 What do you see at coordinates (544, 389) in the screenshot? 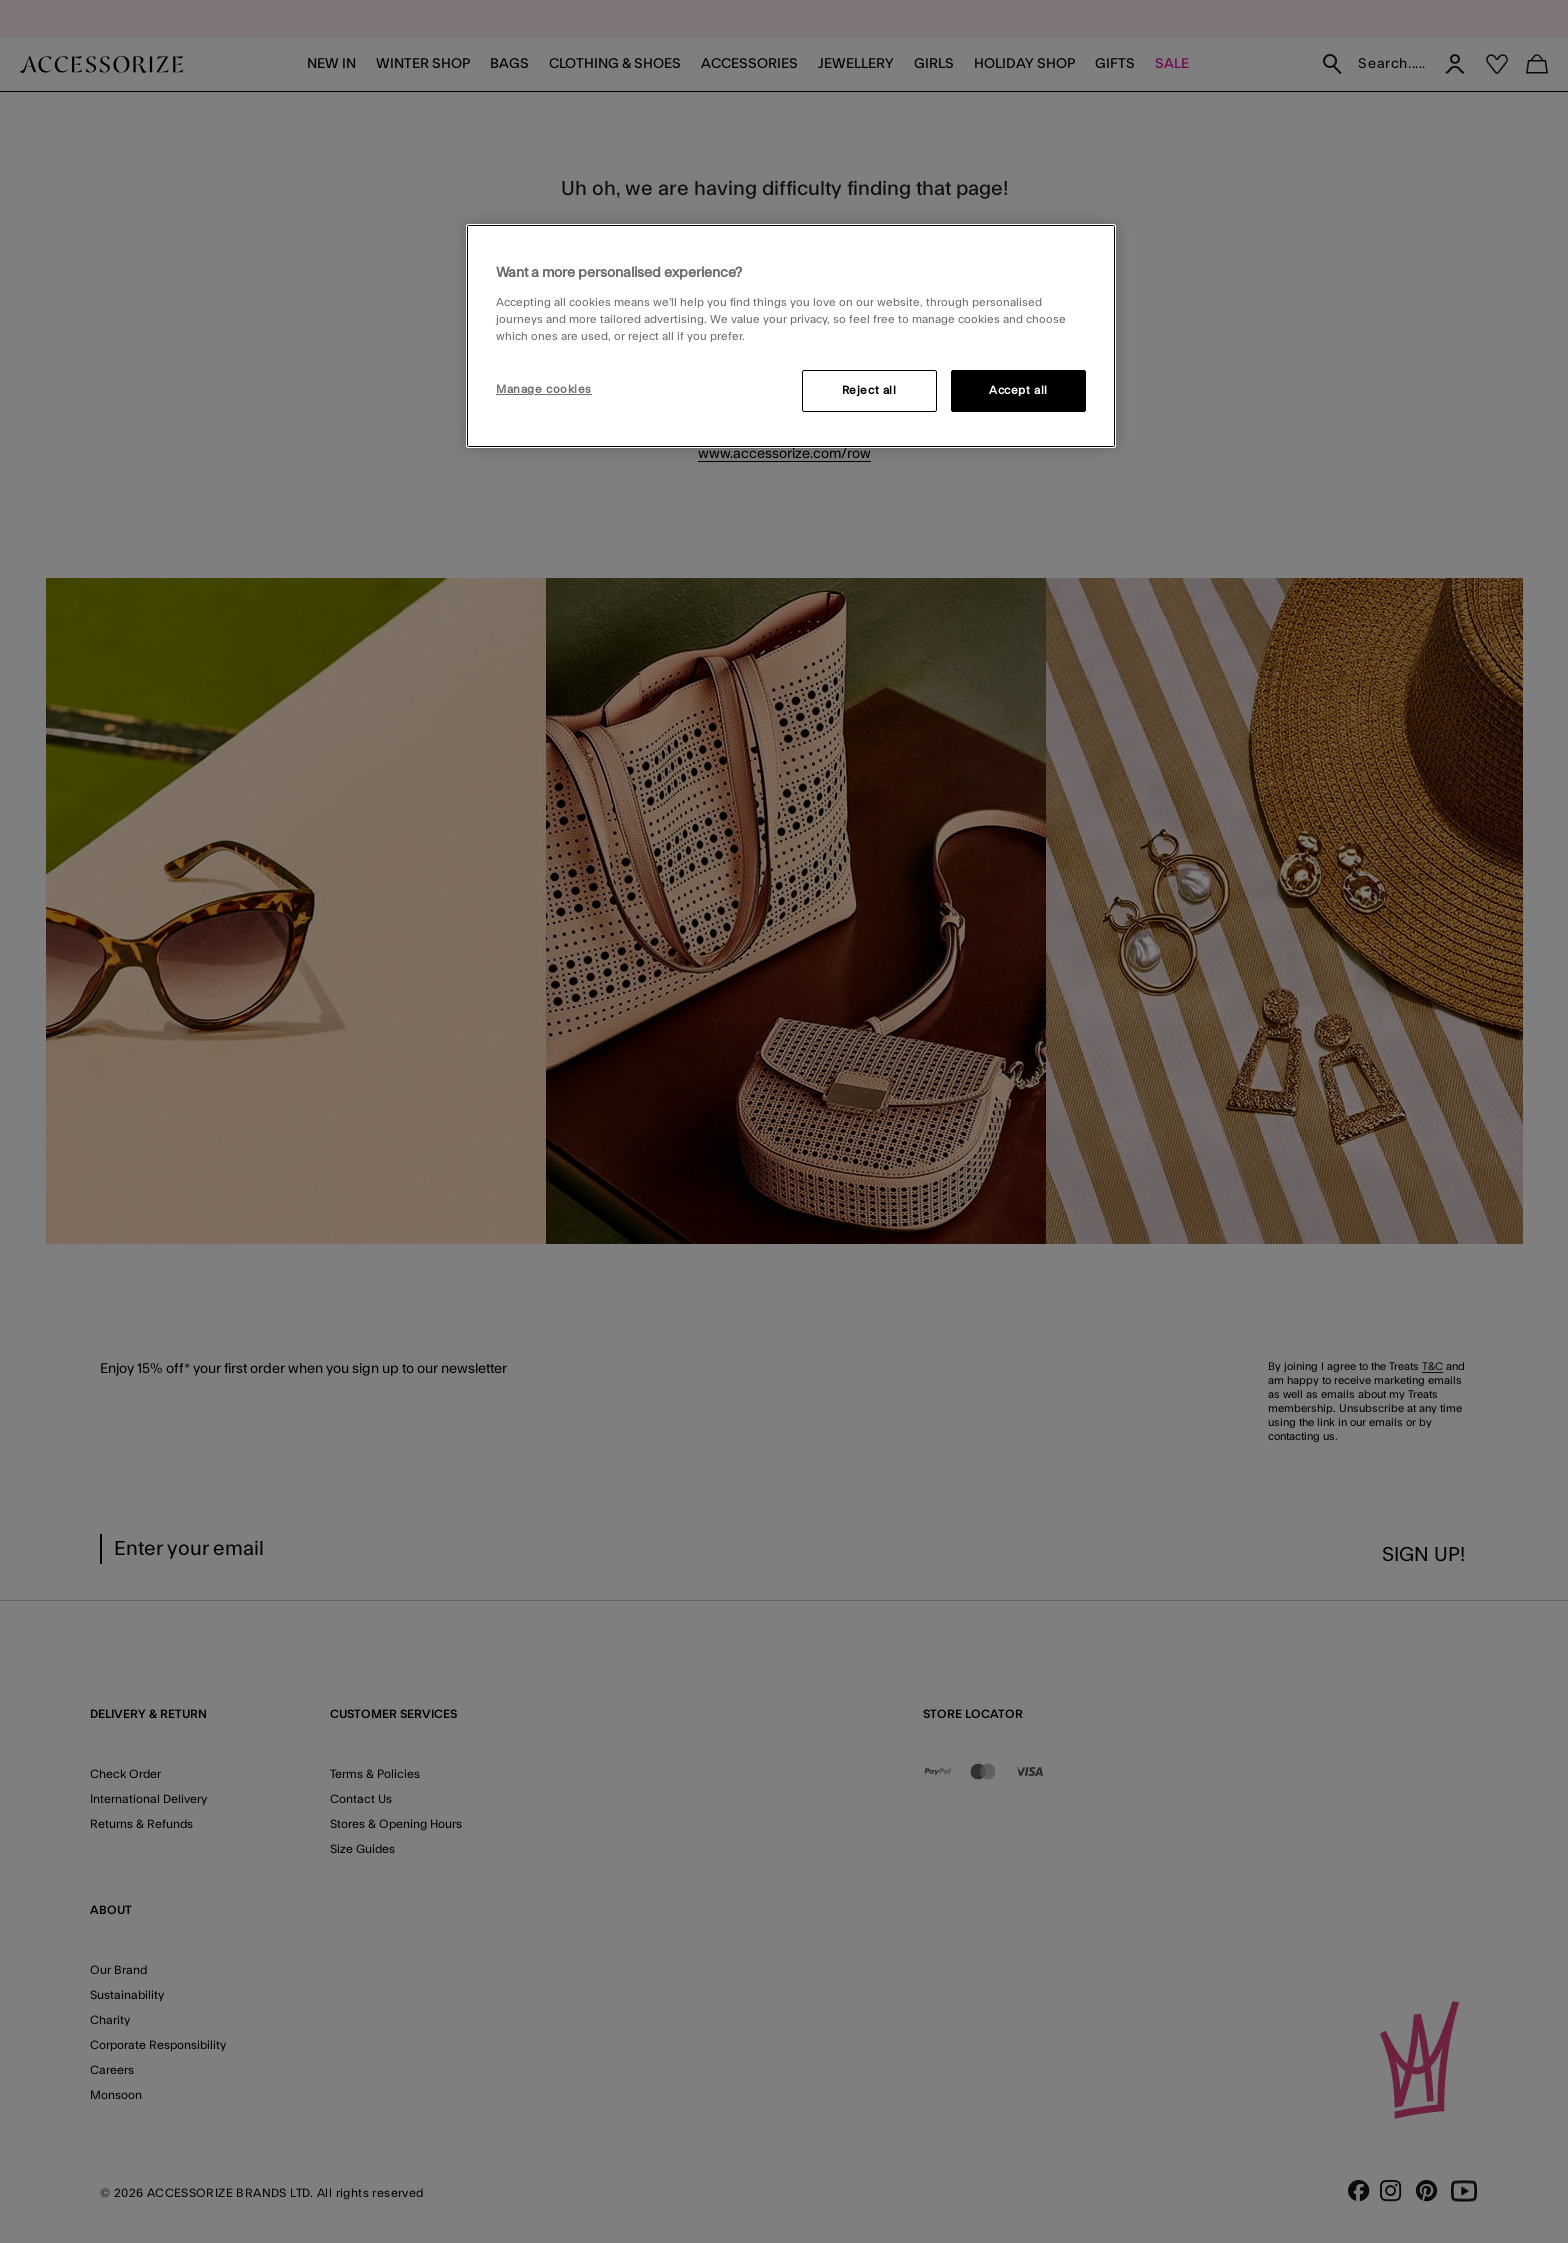
I see `Manage cookies [Manage cookies, Opens the preference center dialog]` at bounding box center [544, 389].